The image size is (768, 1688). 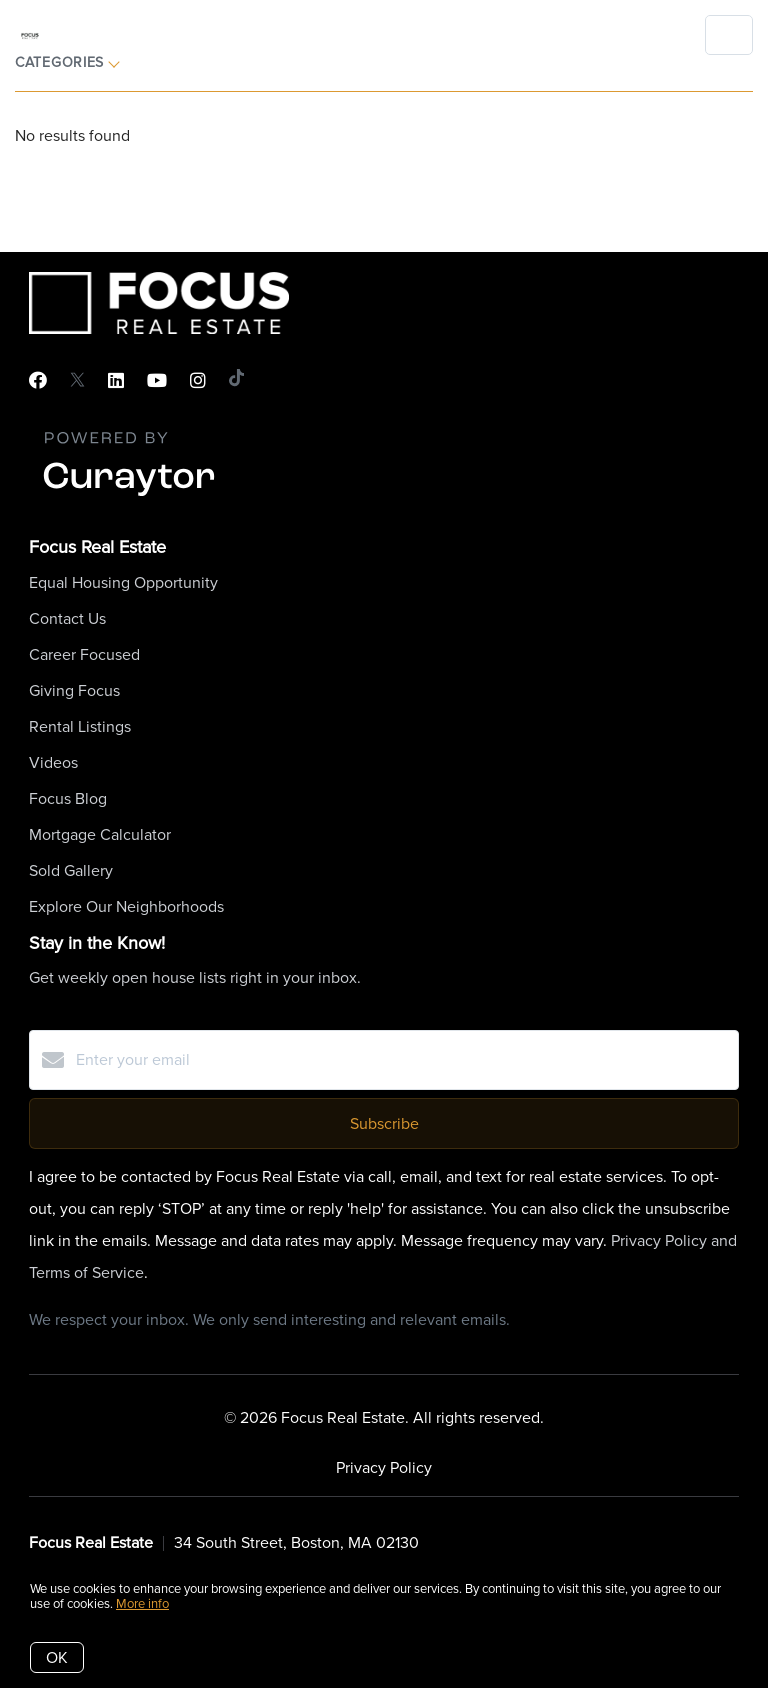 I want to click on [Curaytor], so click(x=129, y=497).